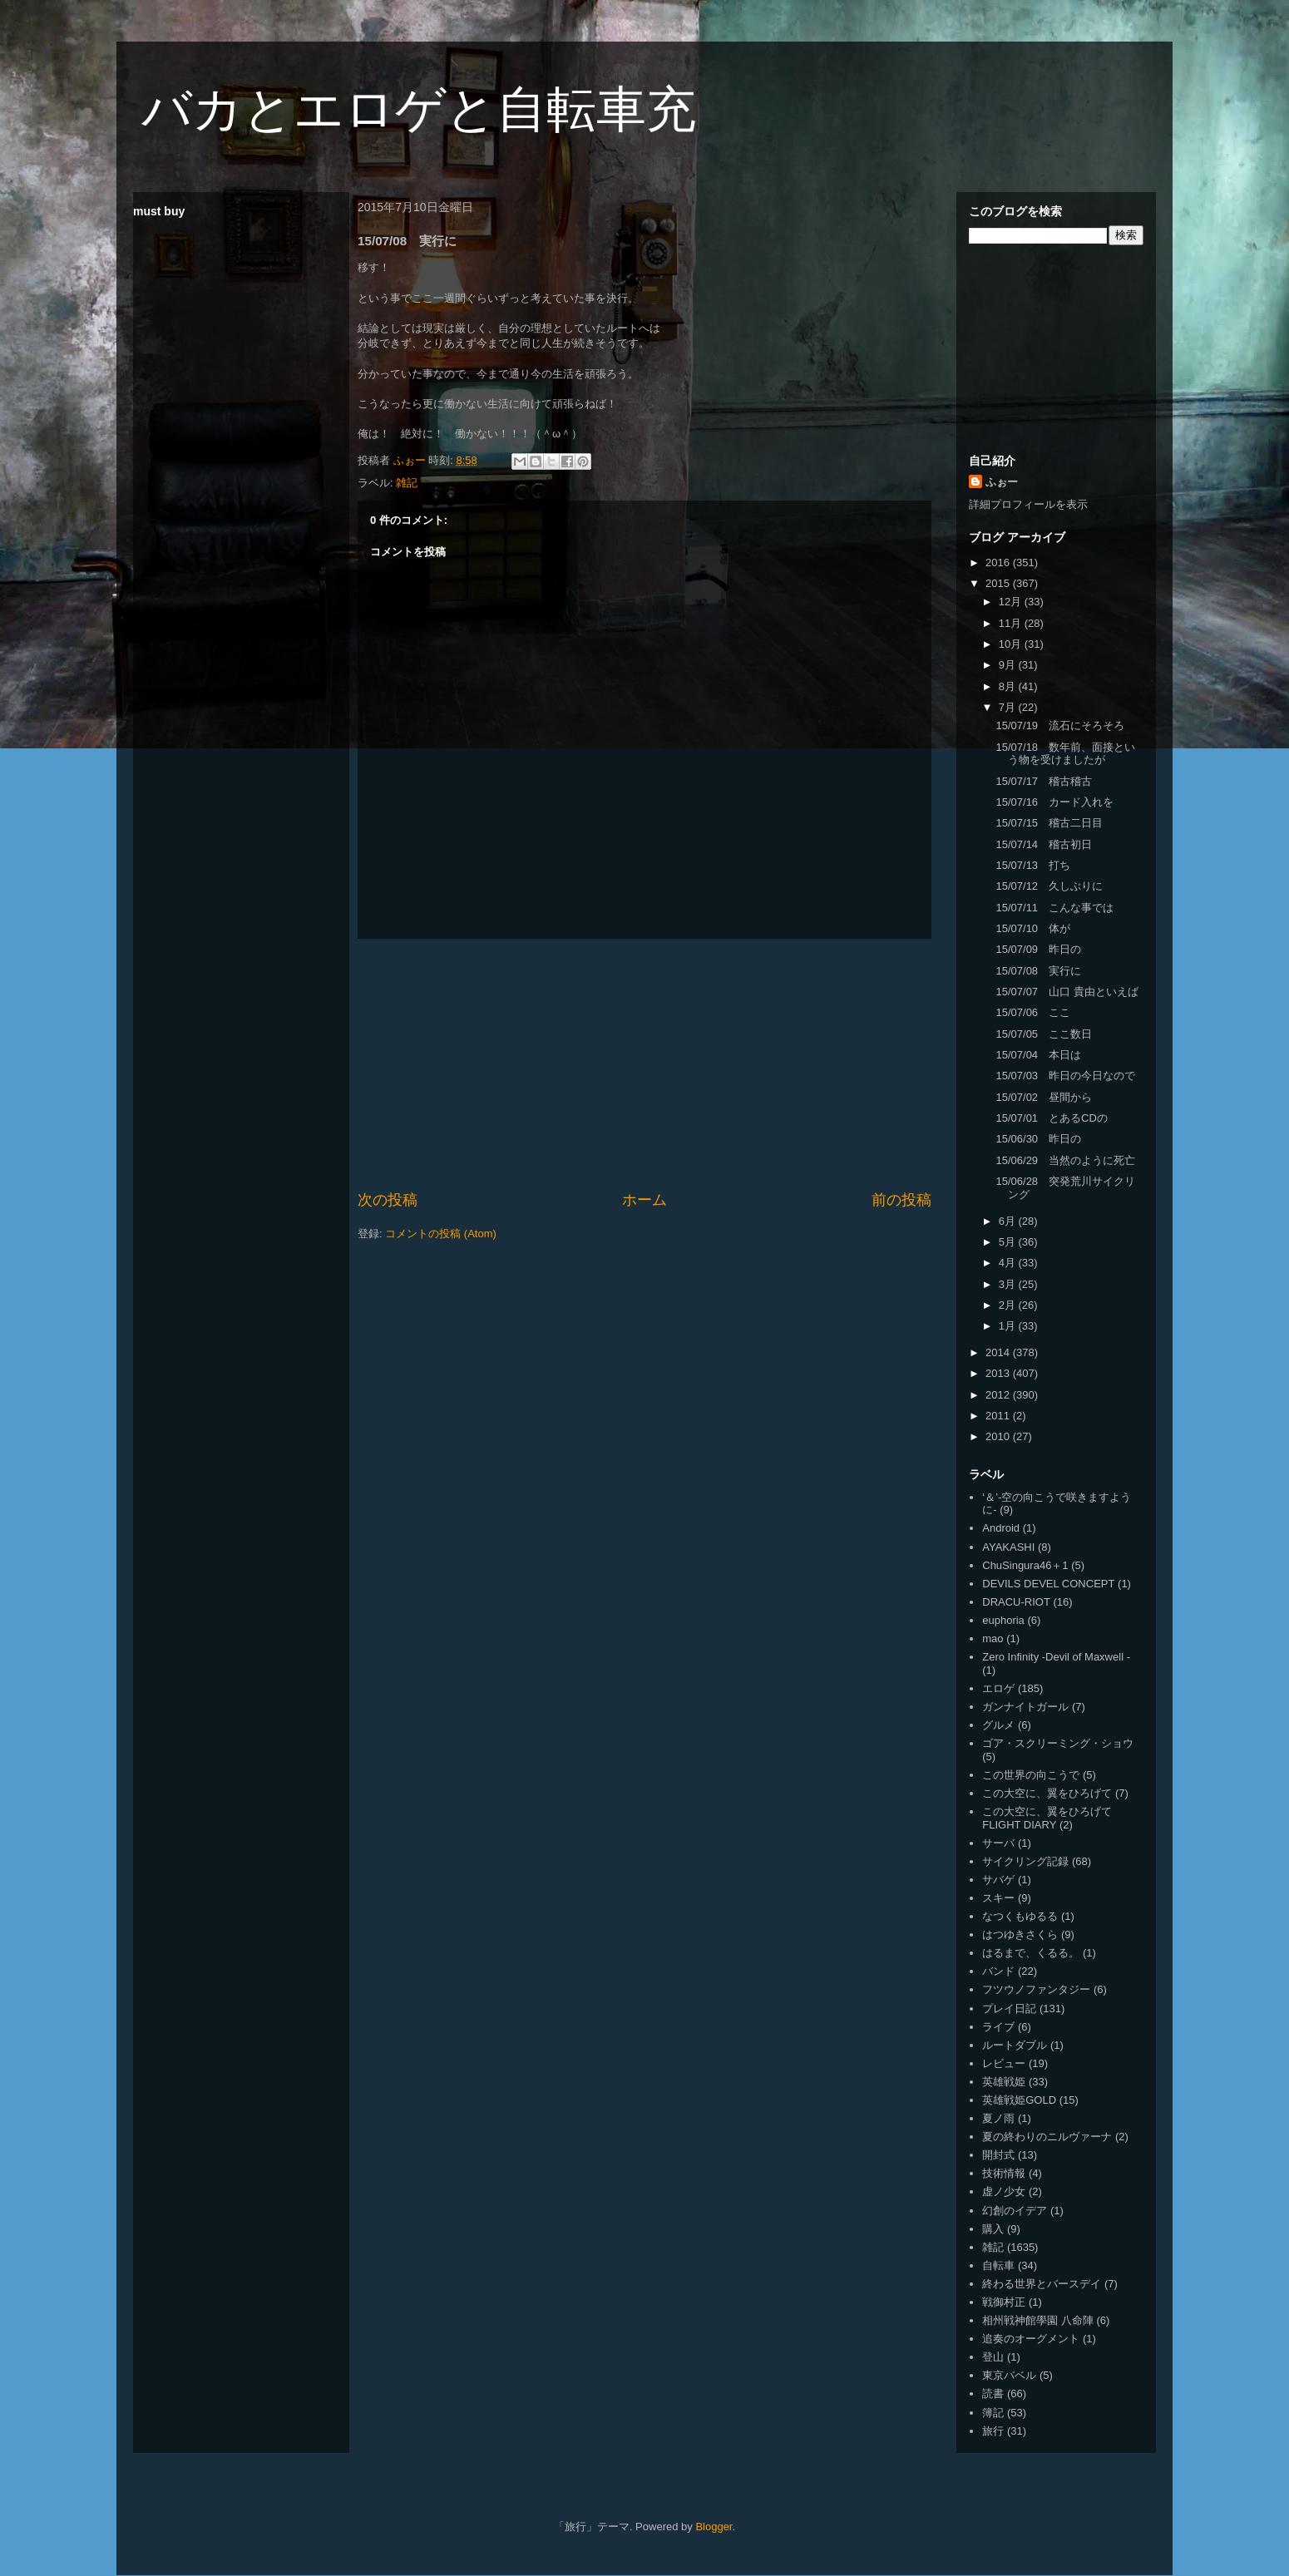 The width and height of the screenshot is (1289, 2576). What do you see at coordinates (1043, 1097) in the screenshot?
I see `15/07/02 昼間から` at bounding box center [1043, 1097].